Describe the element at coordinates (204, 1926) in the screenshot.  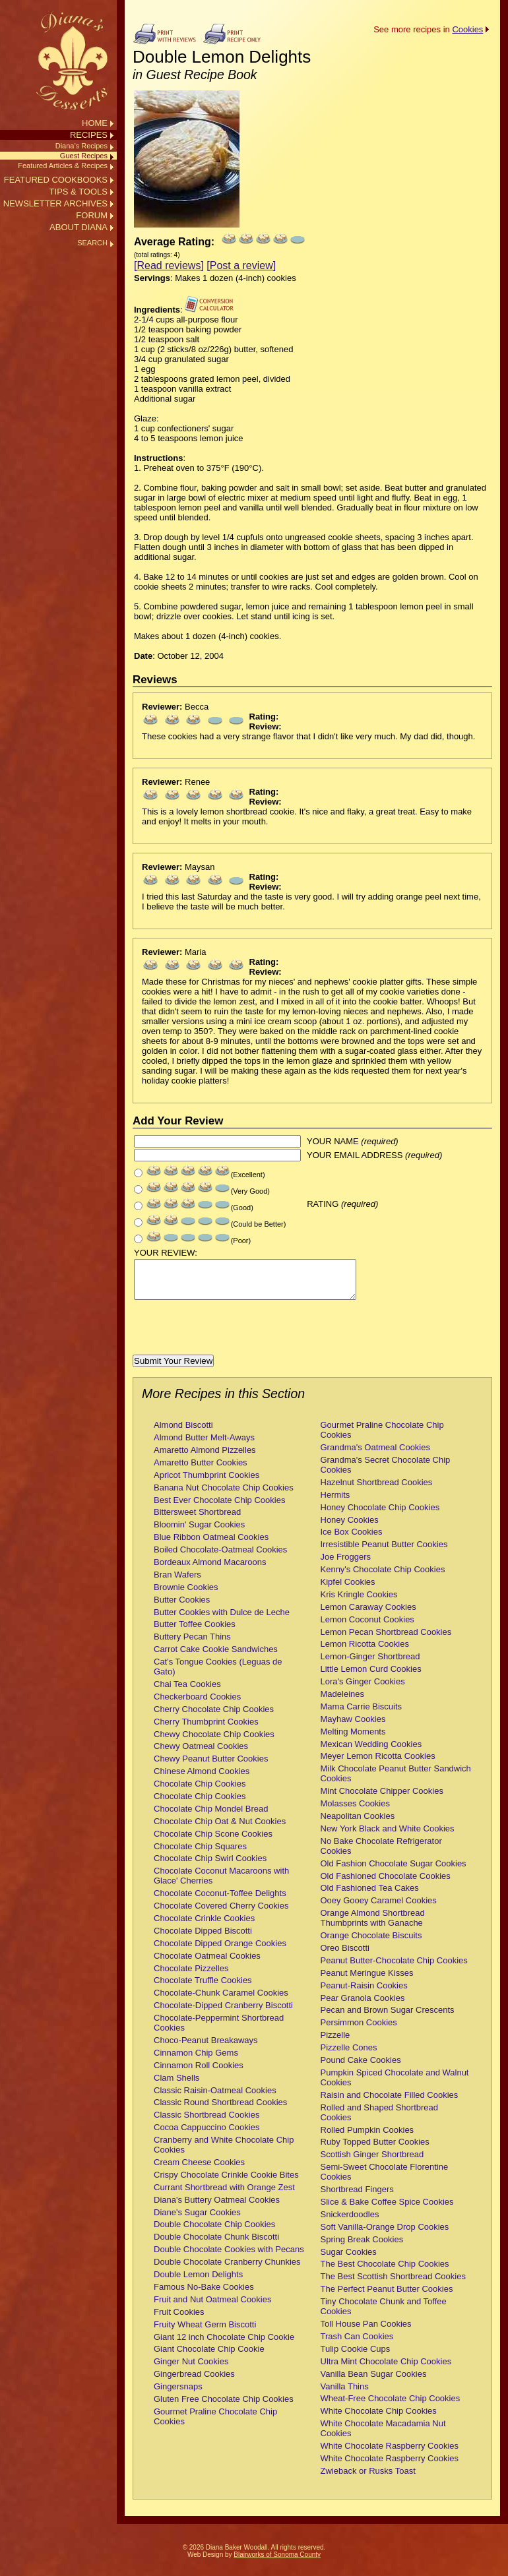
I see `Chocolate Crinkle Cookies` at that location.